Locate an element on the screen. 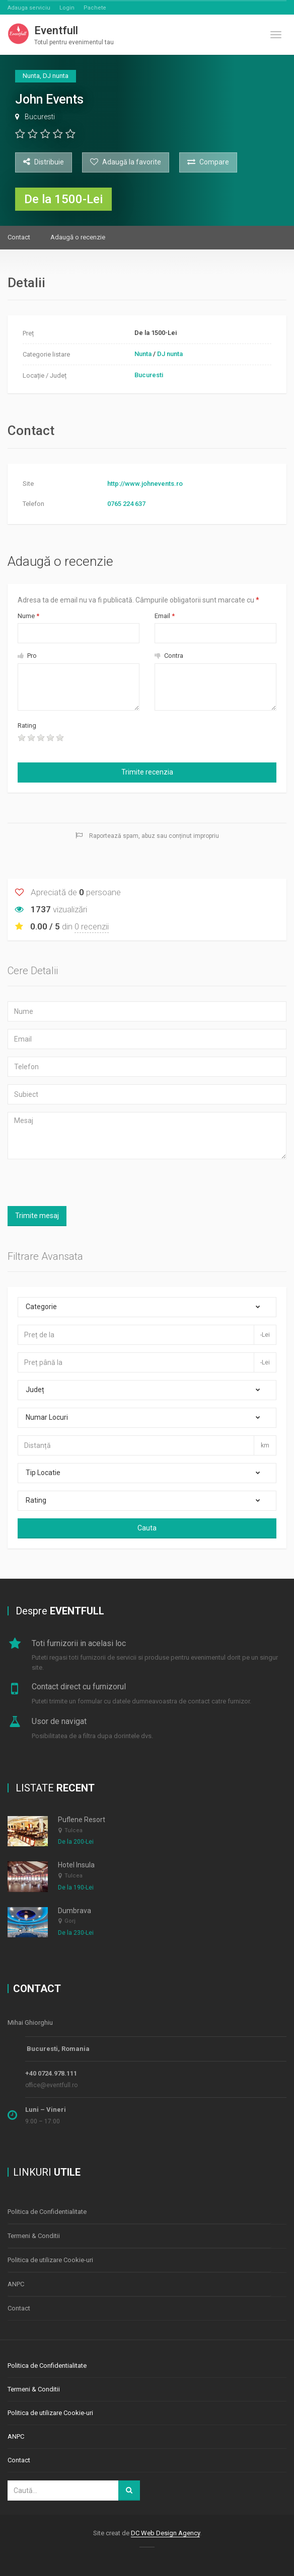 The image size is (294, 2576). 0765 224 637 is located at coordinates (126, 503).